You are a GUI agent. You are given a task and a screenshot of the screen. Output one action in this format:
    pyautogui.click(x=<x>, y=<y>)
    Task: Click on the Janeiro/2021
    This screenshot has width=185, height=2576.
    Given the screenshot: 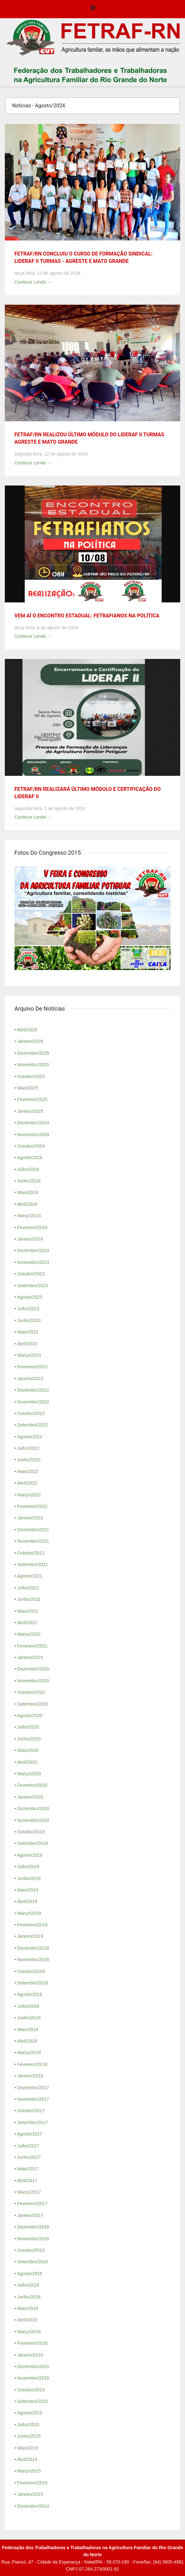 What is the action you would take?
    pyautogui.click(x=30, y=1657)
    